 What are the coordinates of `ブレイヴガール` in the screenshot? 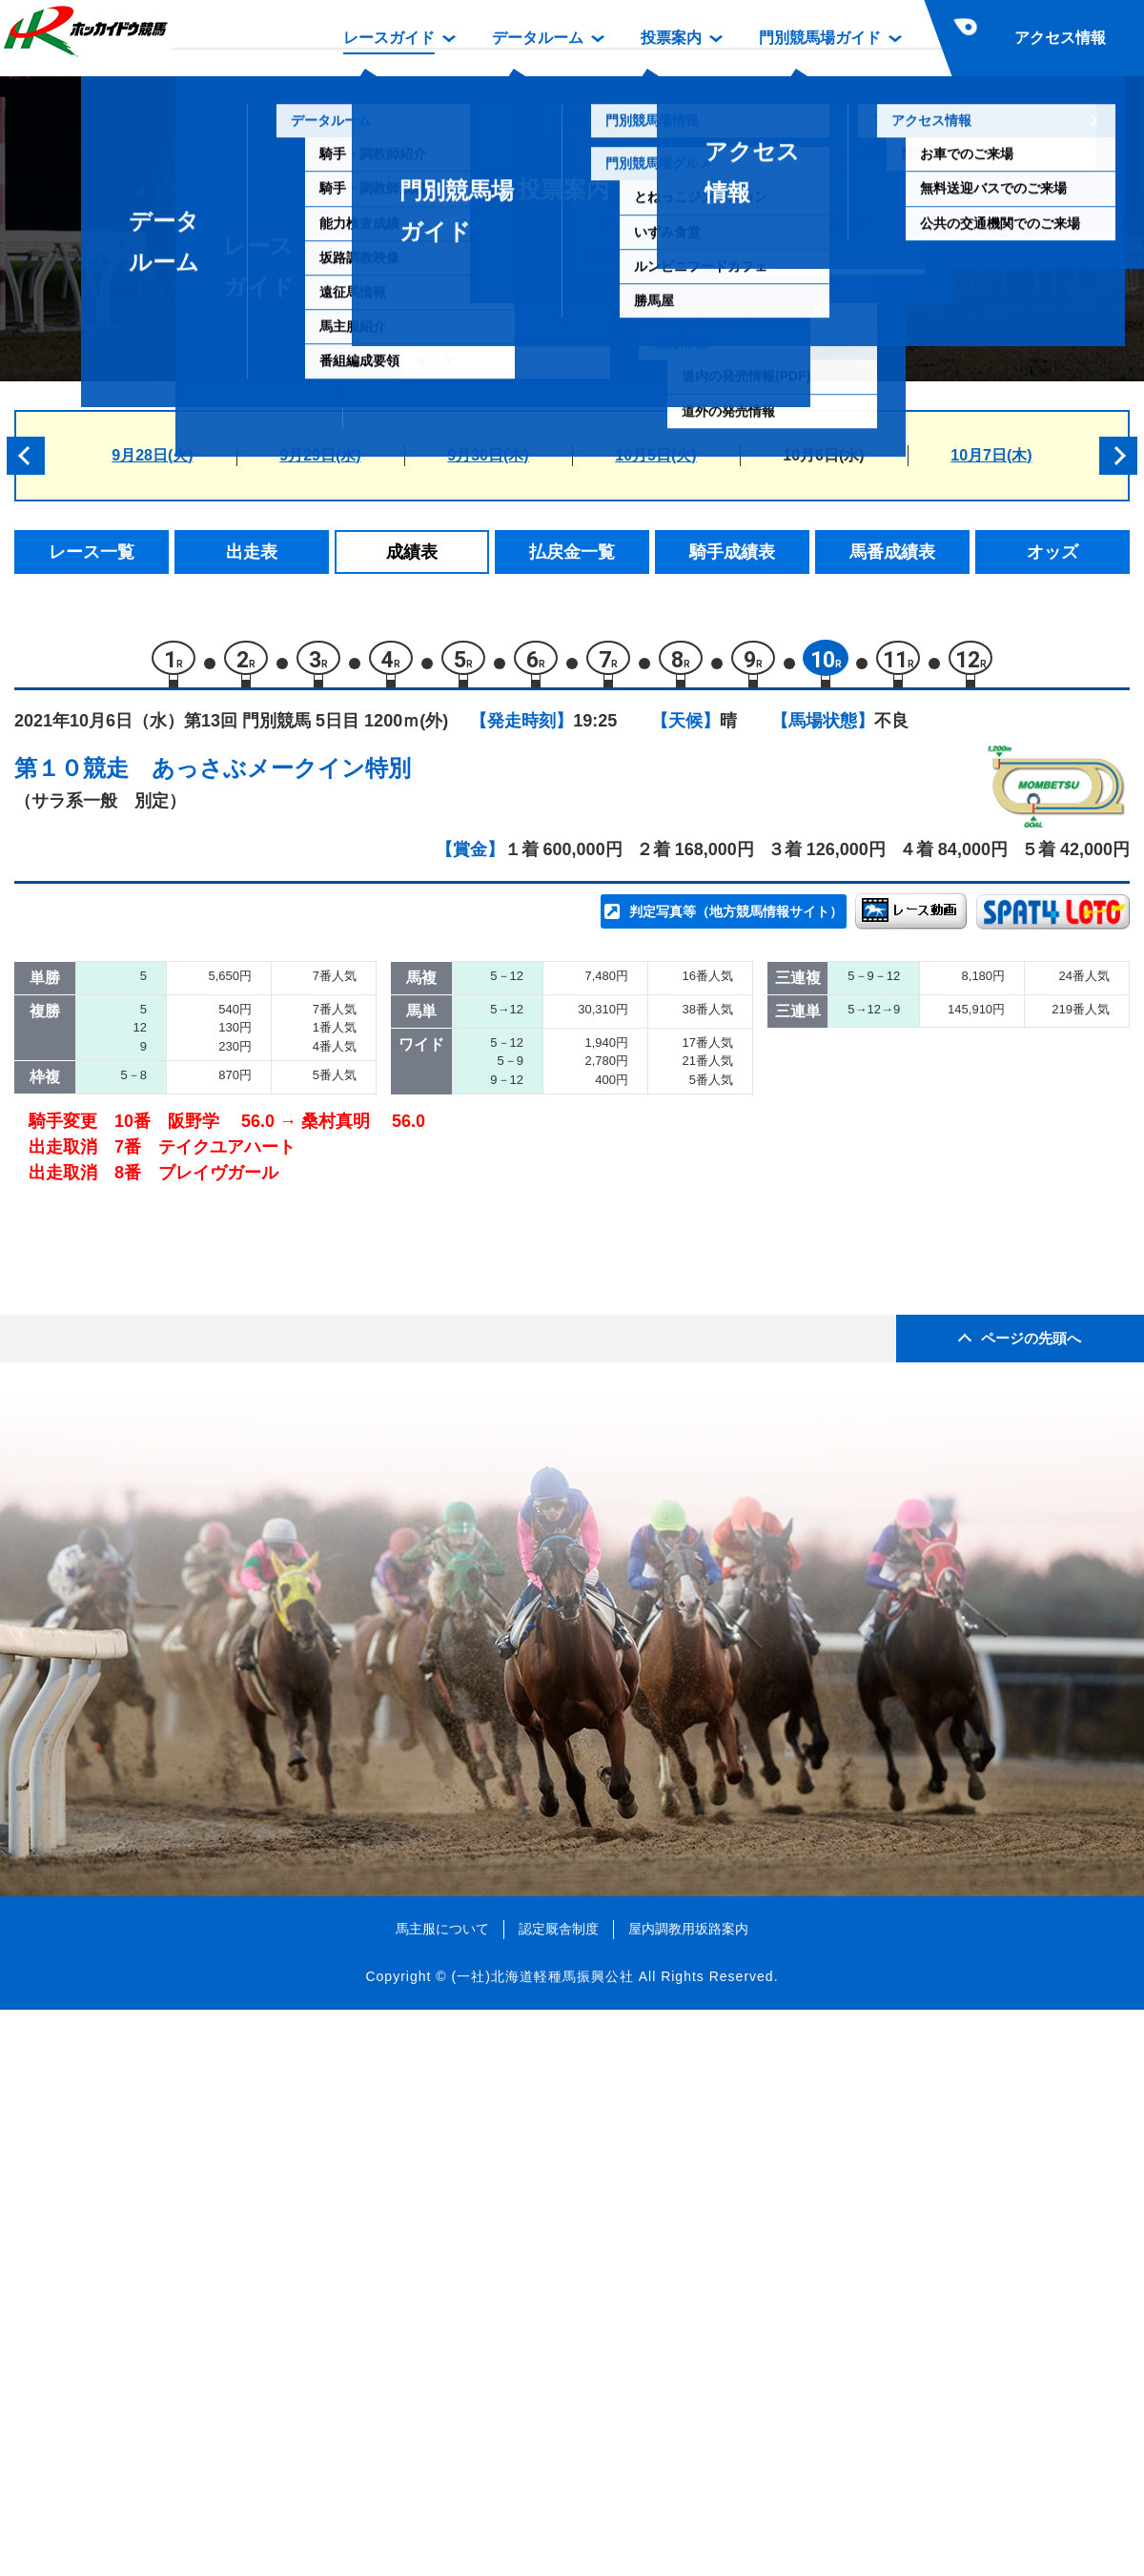 It's located at (227, 1491).